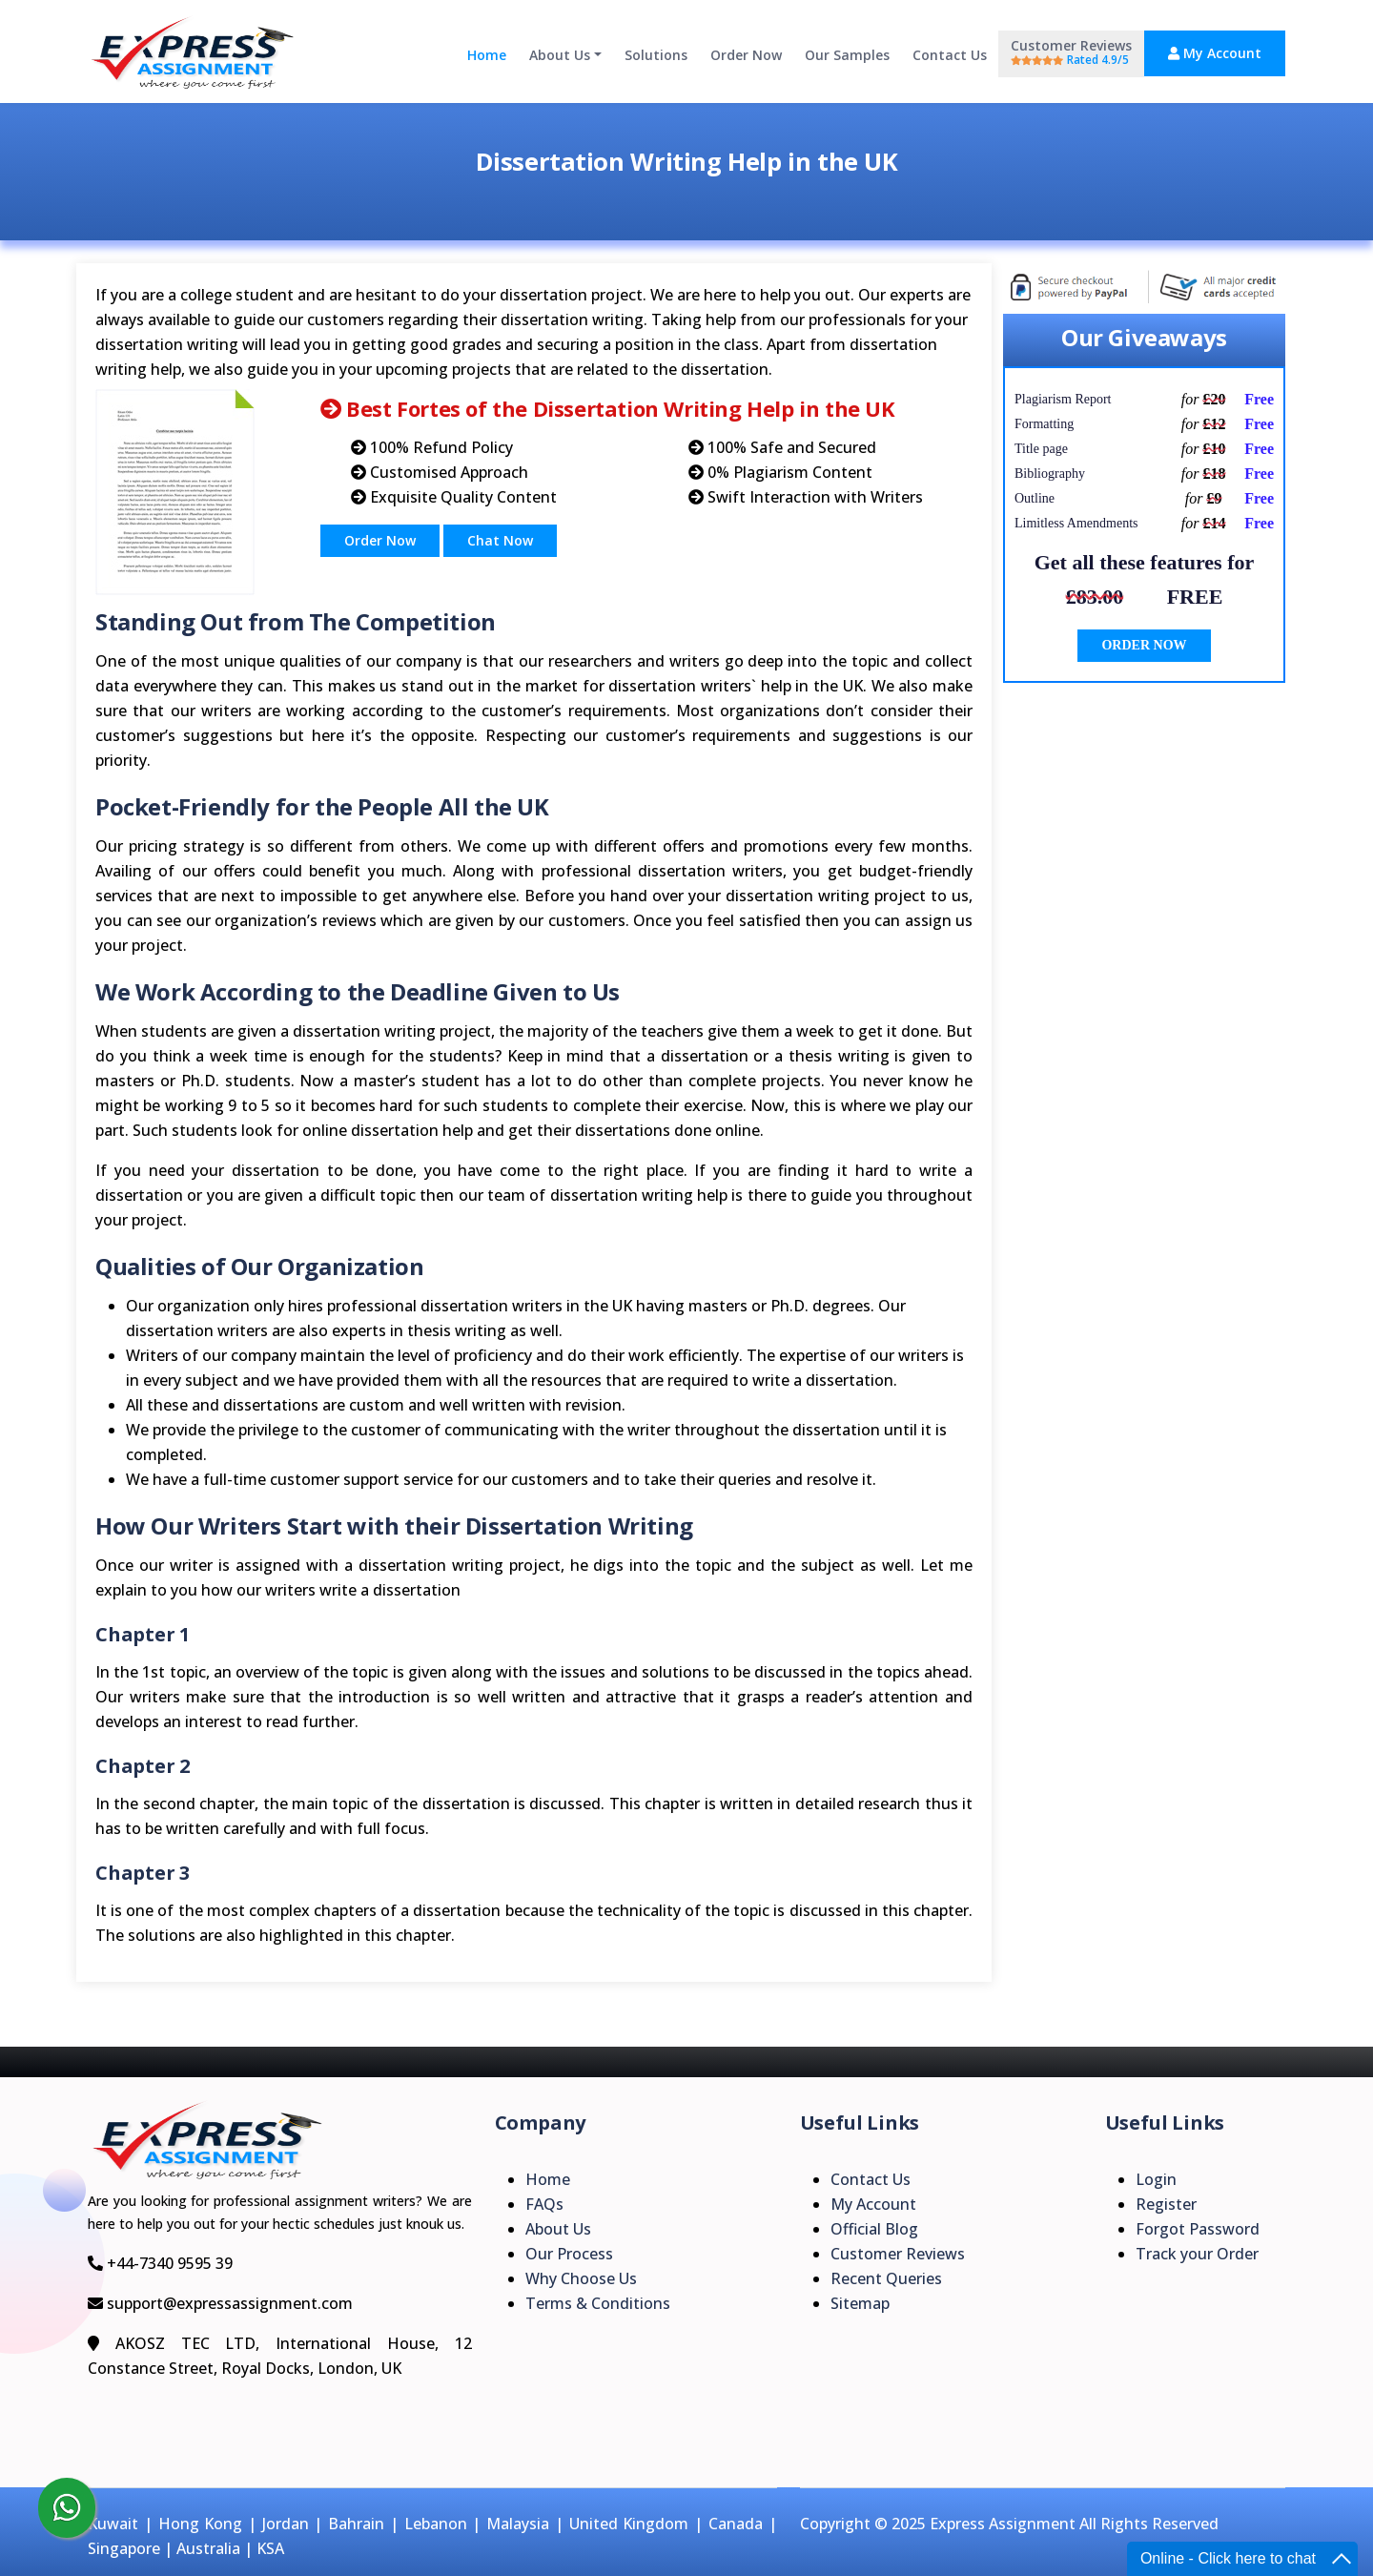 Image resolution: width=1373 pixels, height=2576 pixels. What do you see at coordinates (1143, 645) in the screenshot?
I see `ORDER NOW` at bounding box center [1143, 645].